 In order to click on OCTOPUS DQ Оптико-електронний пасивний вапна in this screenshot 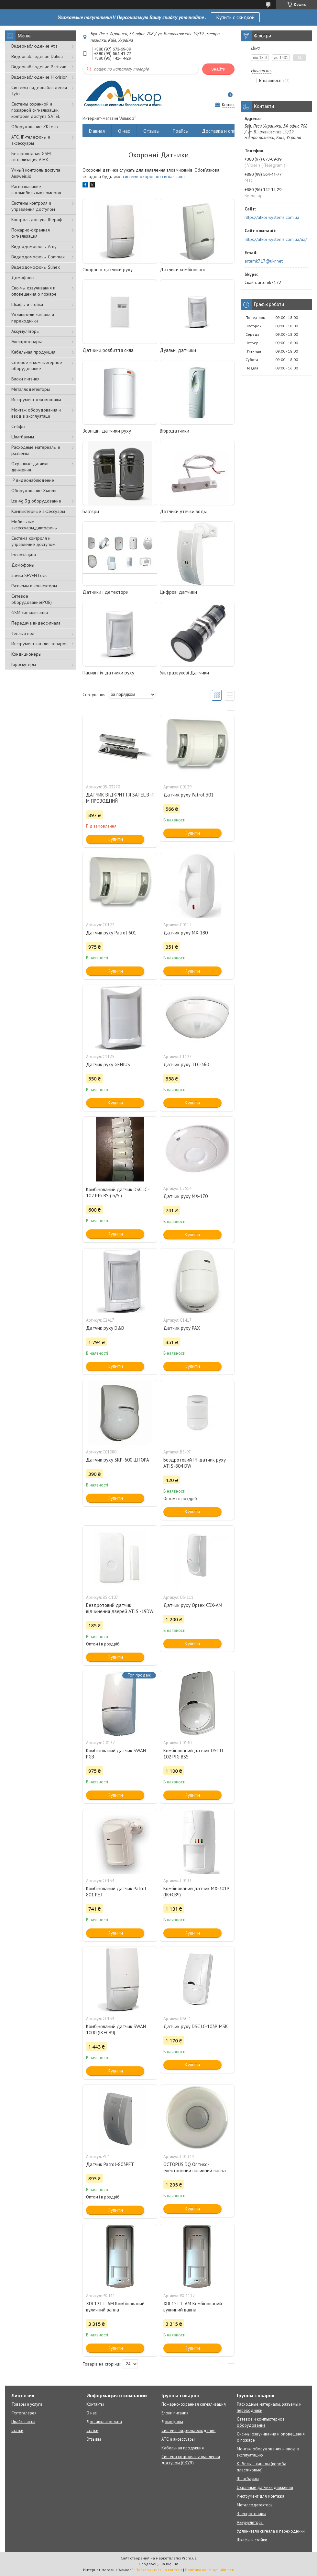, I will do `click(194, 2167)`.